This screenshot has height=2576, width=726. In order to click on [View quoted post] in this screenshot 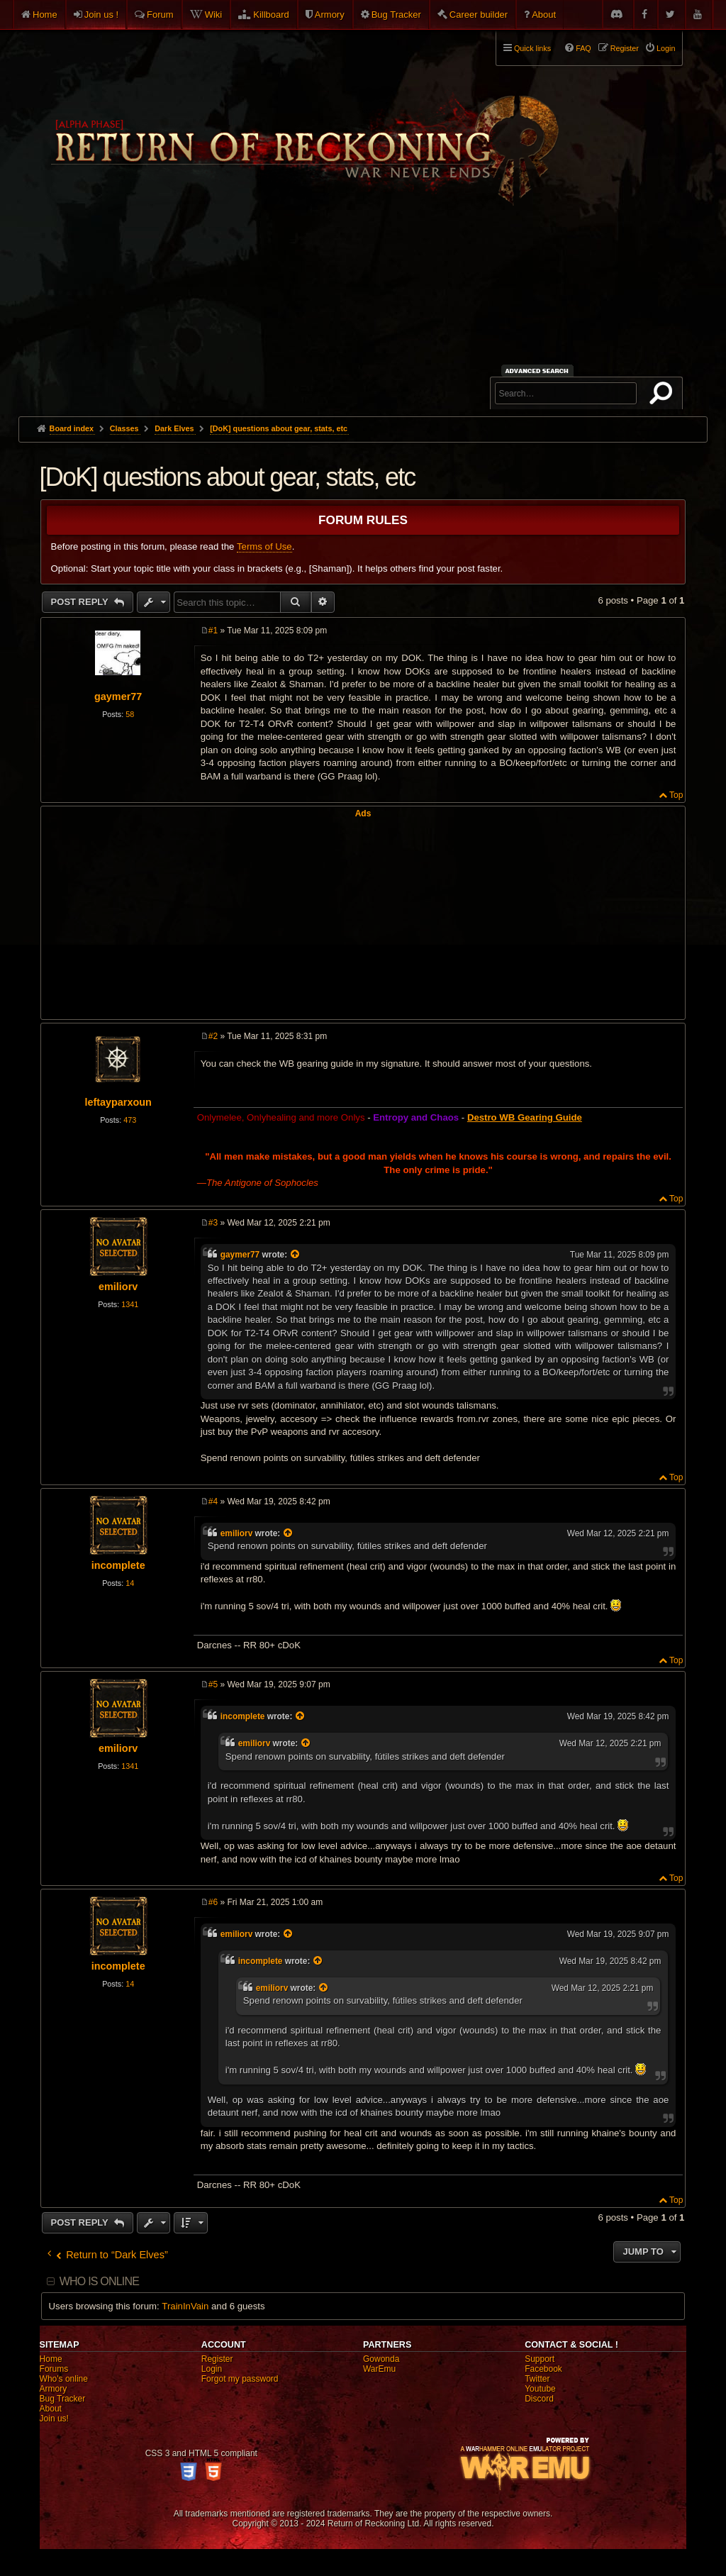, I will do `click(295, 1254)`.